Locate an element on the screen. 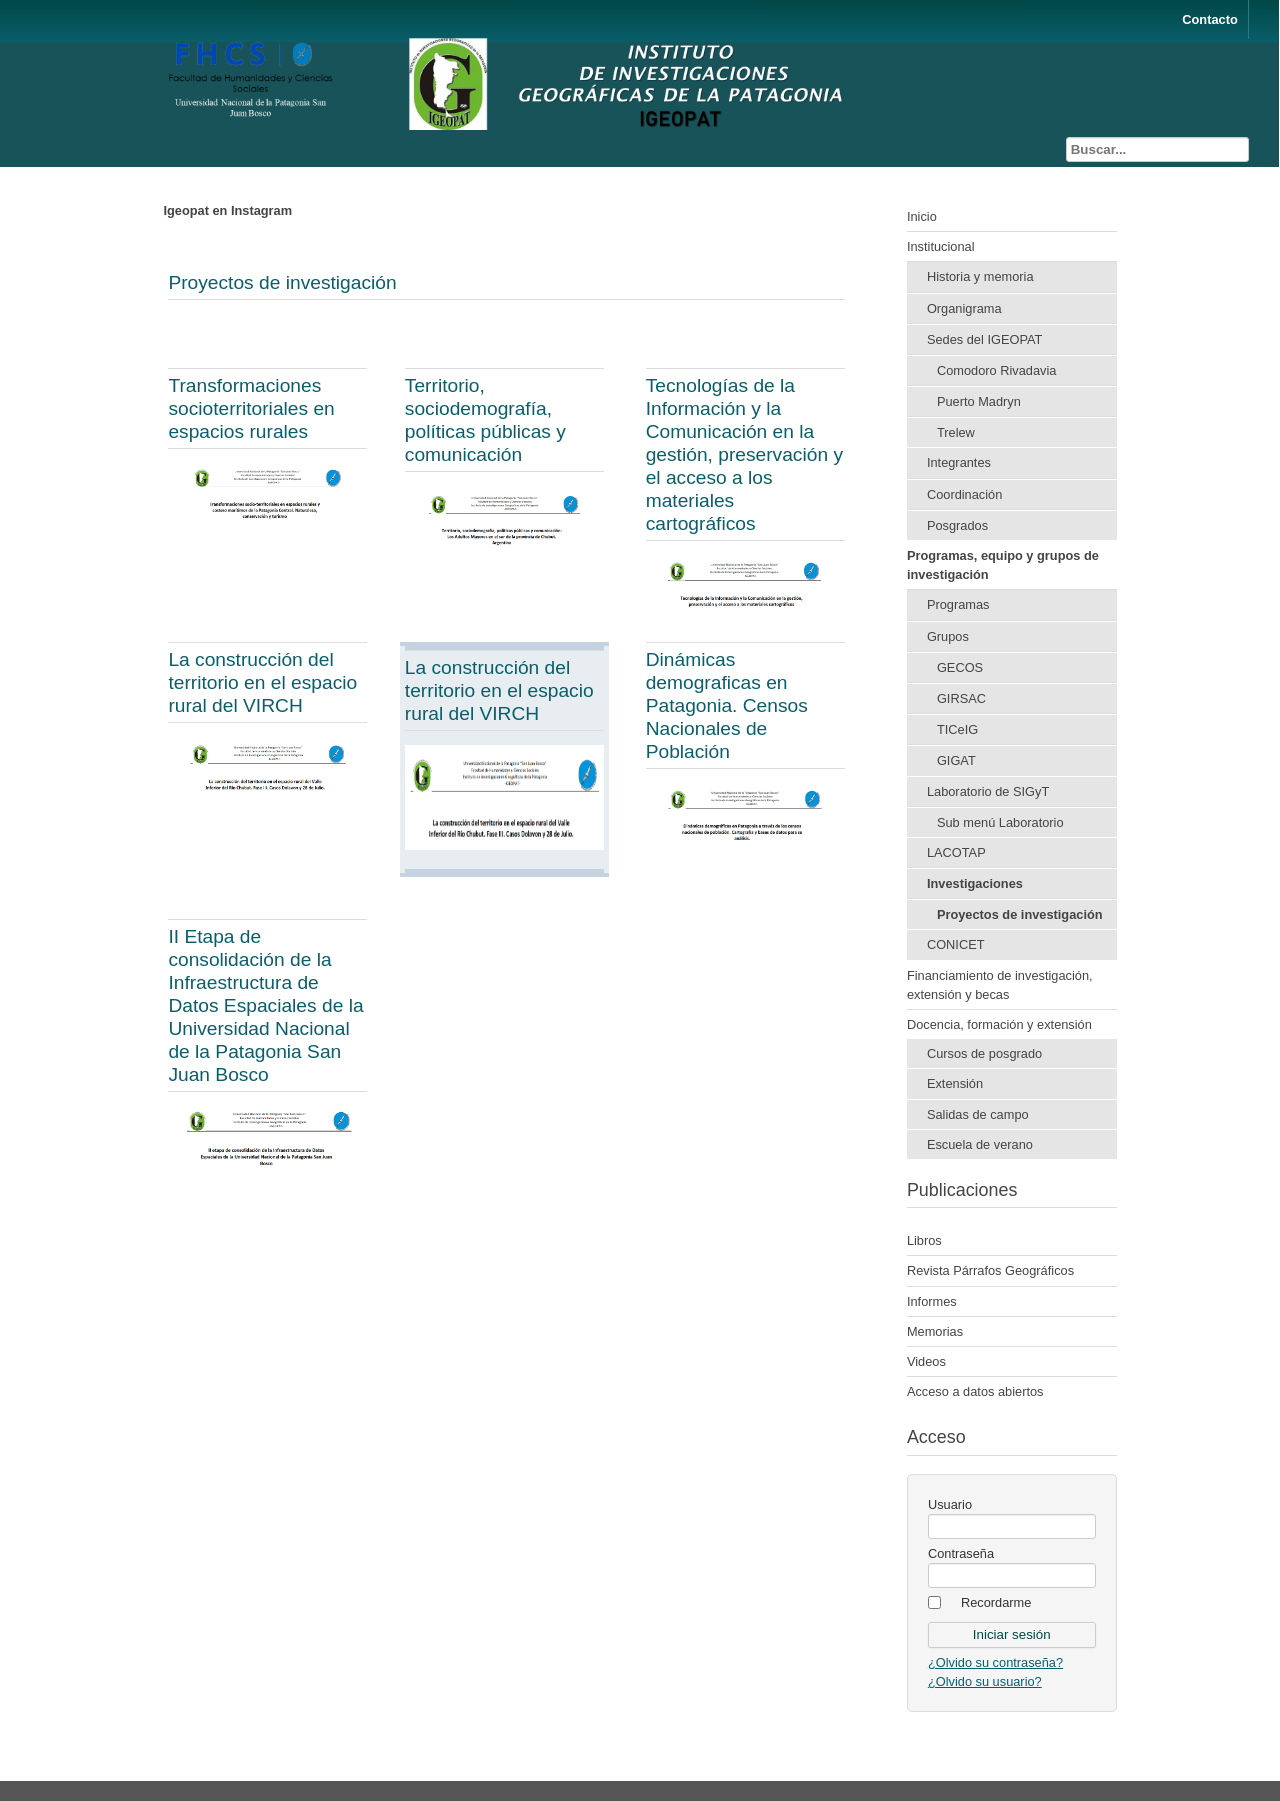  Programas is located at coordinates (958, 604).